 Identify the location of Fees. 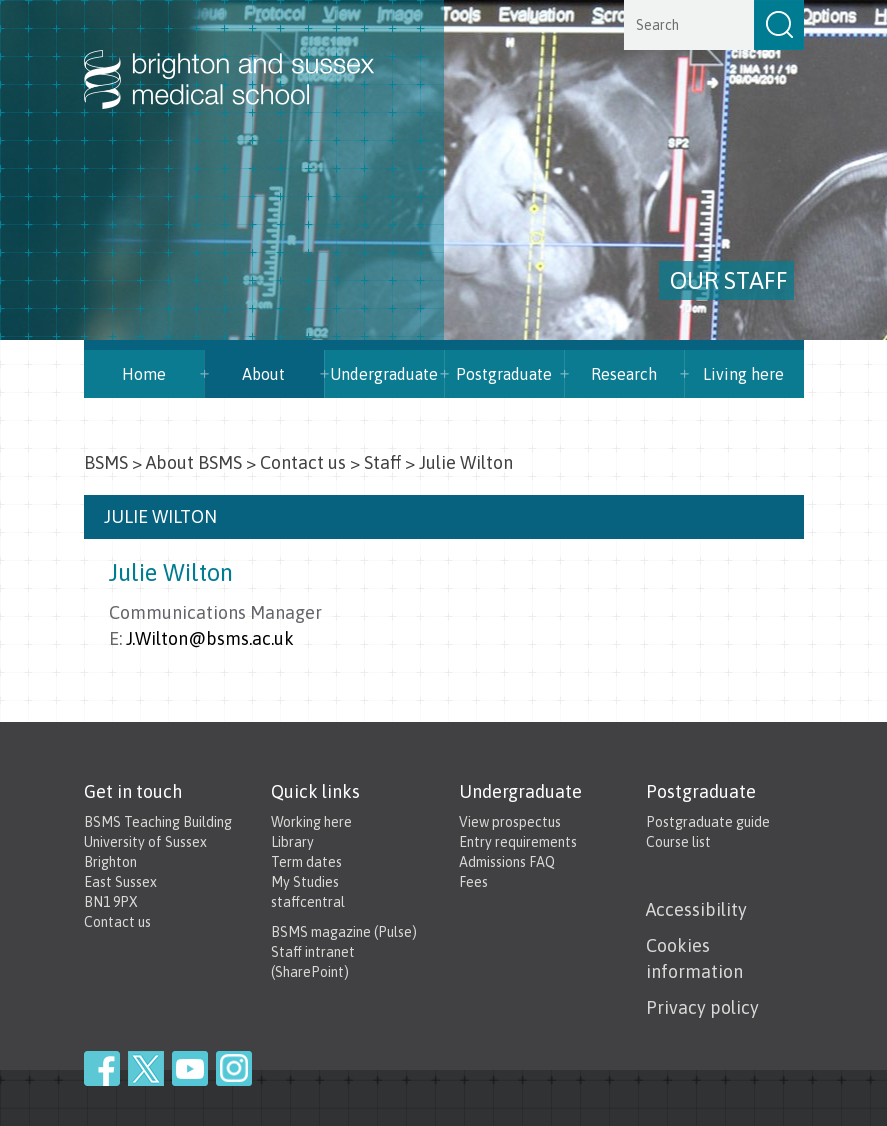
(473, 882).